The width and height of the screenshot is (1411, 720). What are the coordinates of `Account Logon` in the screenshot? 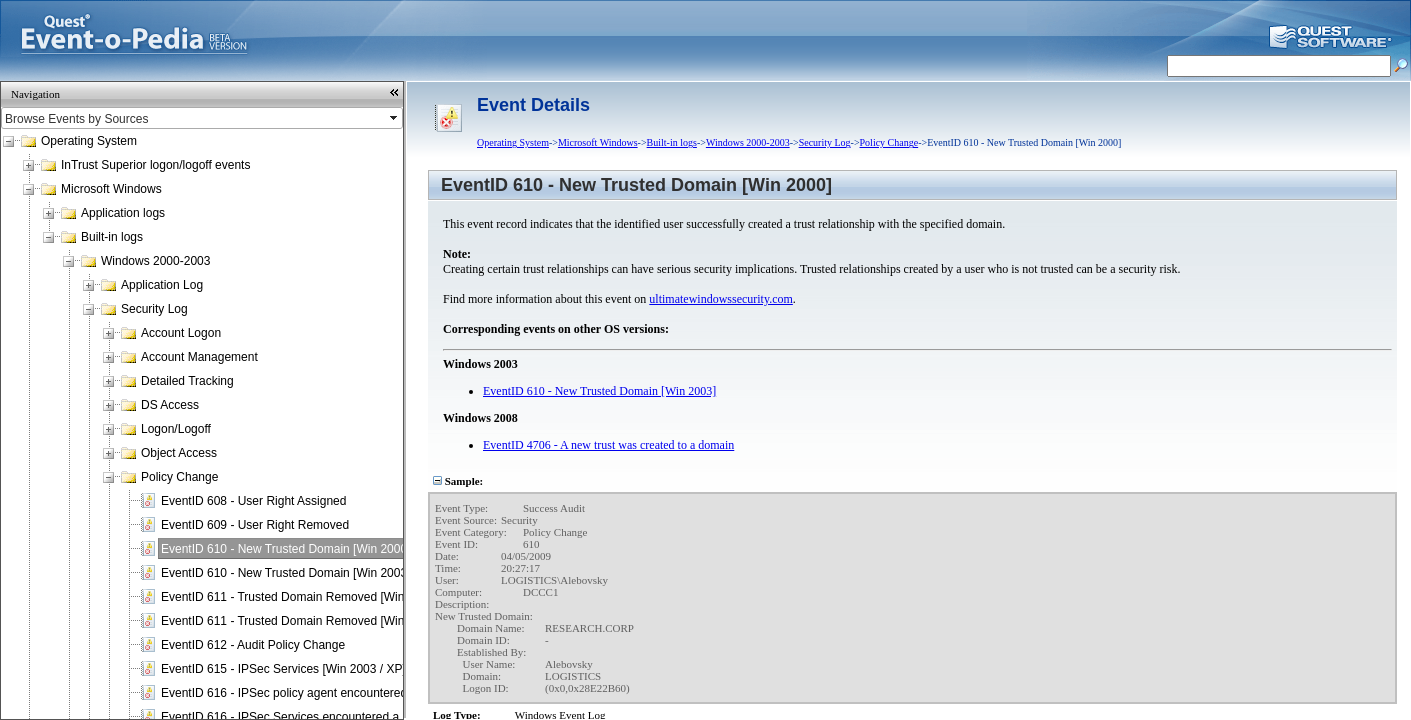 It's located at (181, 333).